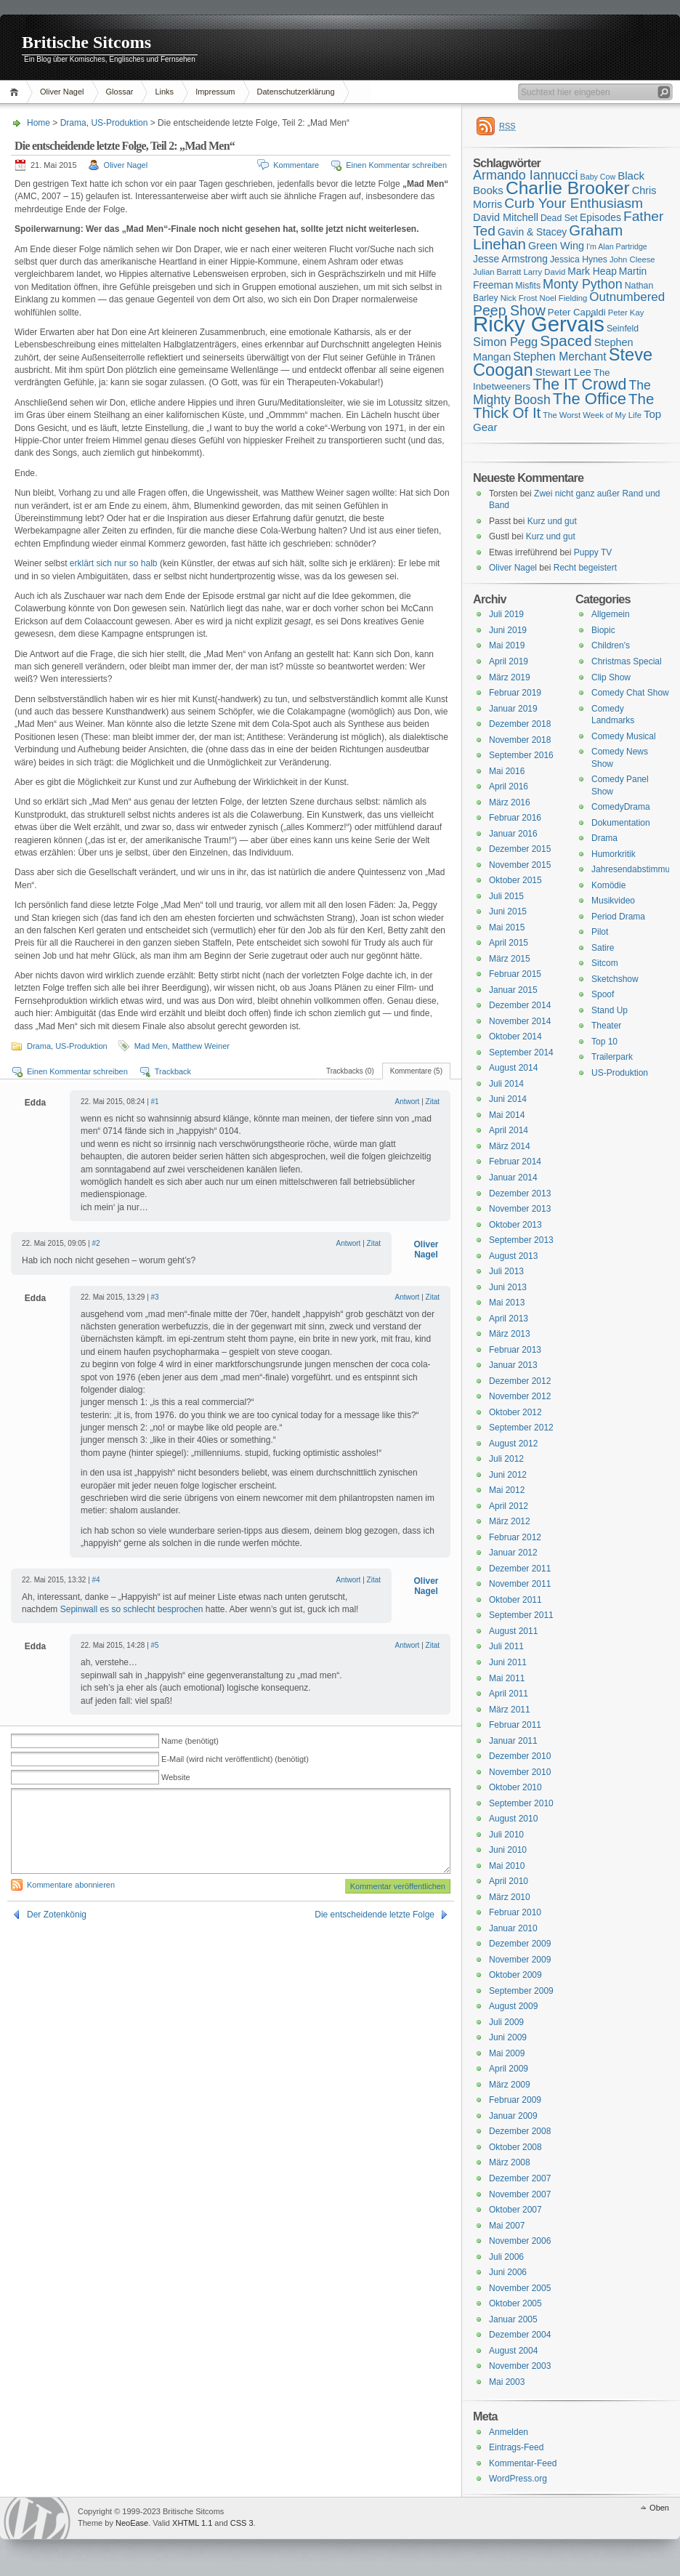 This screenshot has height=2576, width=680. I want to click on Oktober 2007, so click(515, 2210).